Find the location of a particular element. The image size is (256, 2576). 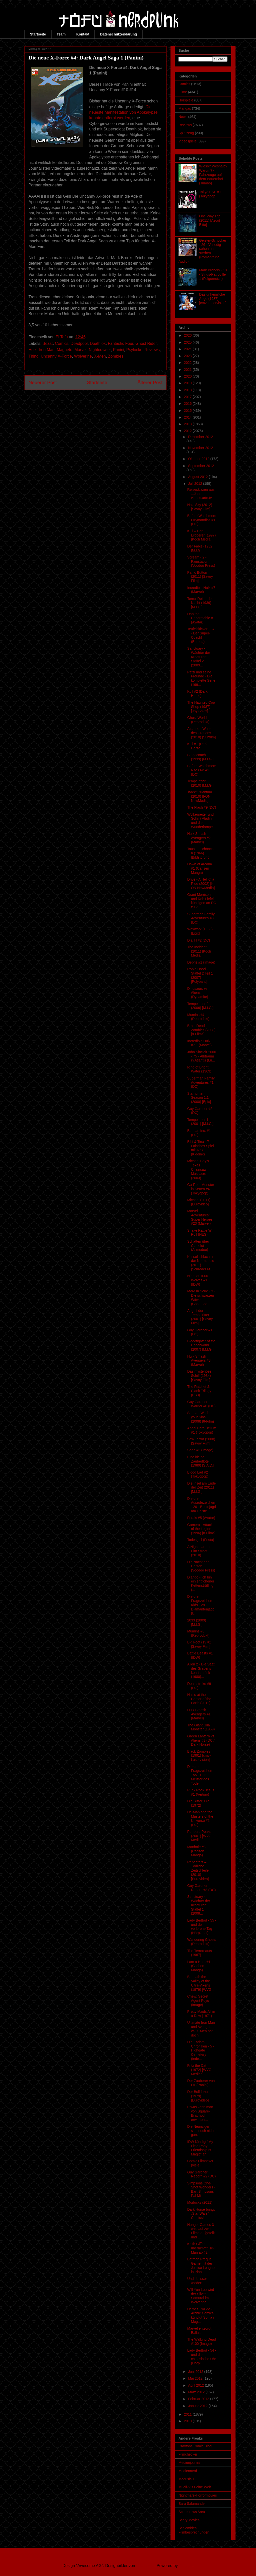

Will Yun Lee wird der Silver Samurai im Wolverine ... is located at coordinates (200, 2296).